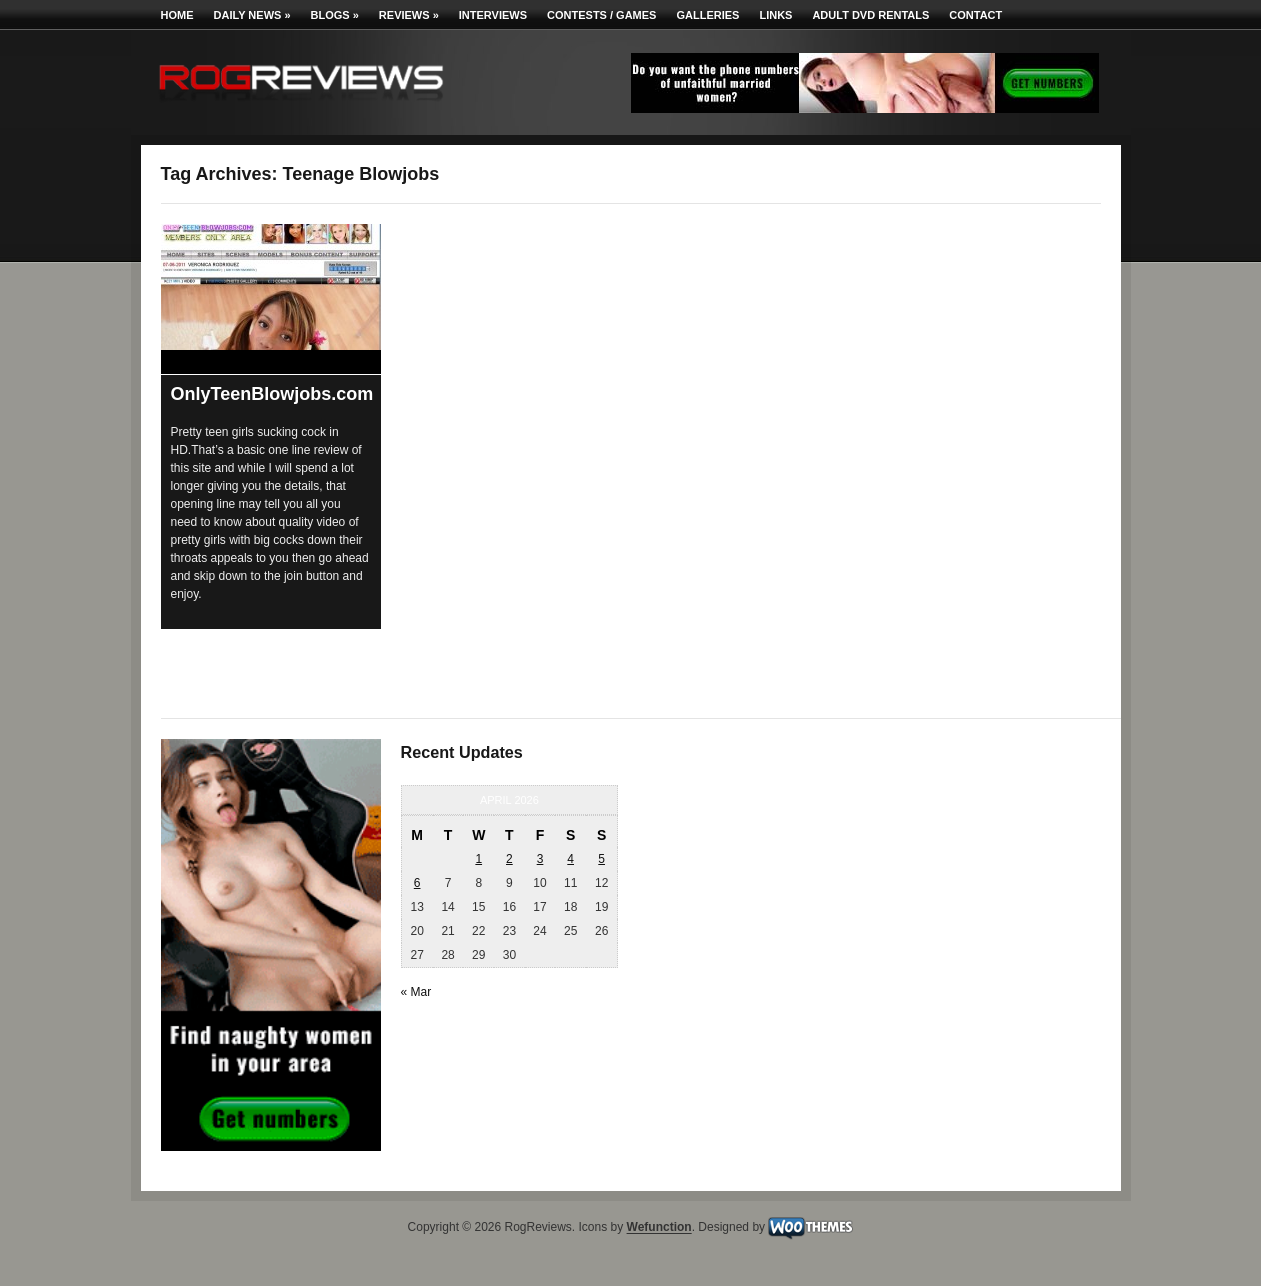  What do you see at coordinates (540, 859) in the screenshot?
I see `3 [Posts published on April 3, 2026]` at bounding box center [540, 859].